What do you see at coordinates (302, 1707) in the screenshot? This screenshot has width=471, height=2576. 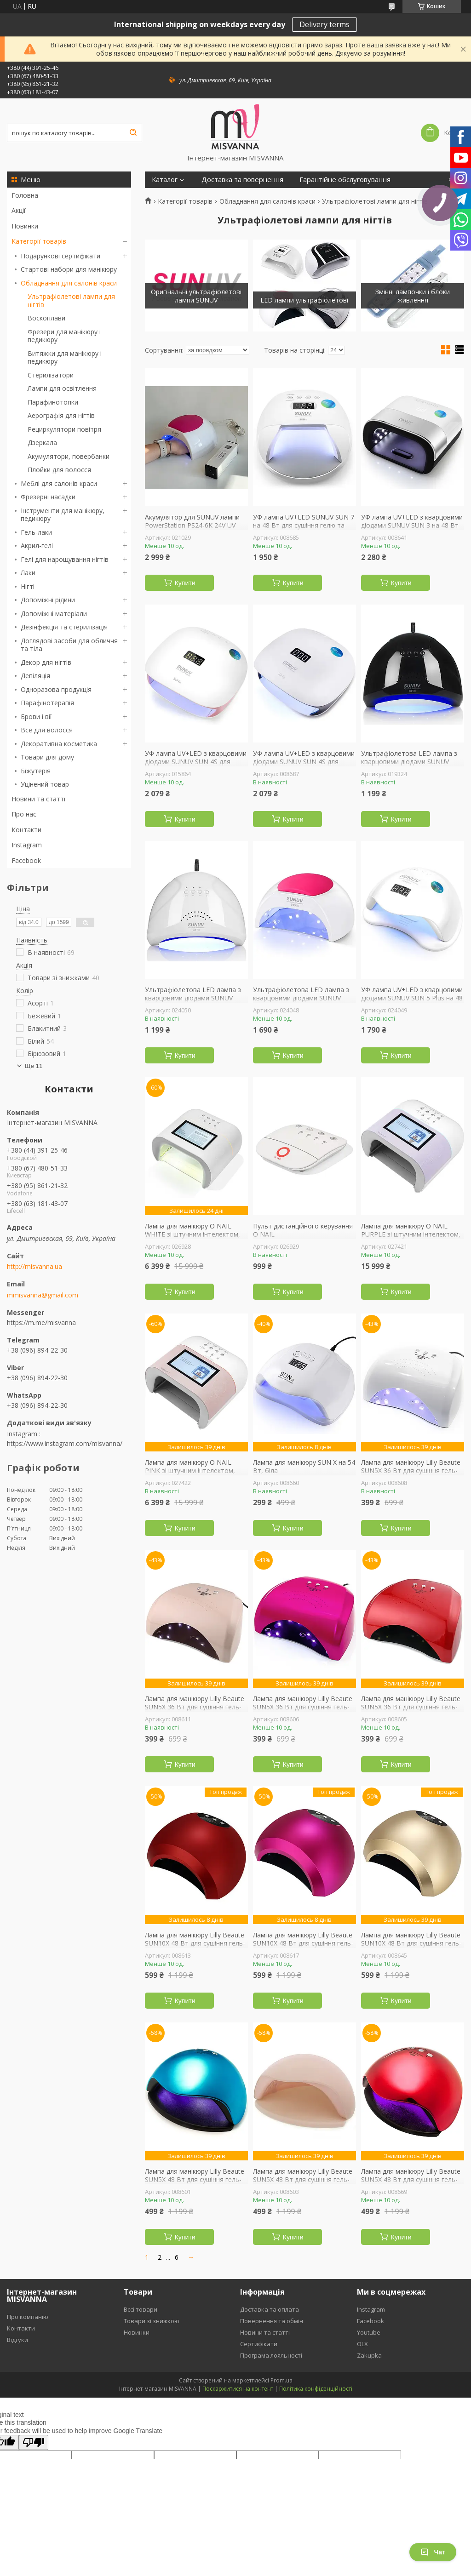 I see `Лампа для манікюру Lilly Beaute SUN5X 36 Вт для сушіння гель-лаку та гелю, малинова` at bounding box center [302, 1707].